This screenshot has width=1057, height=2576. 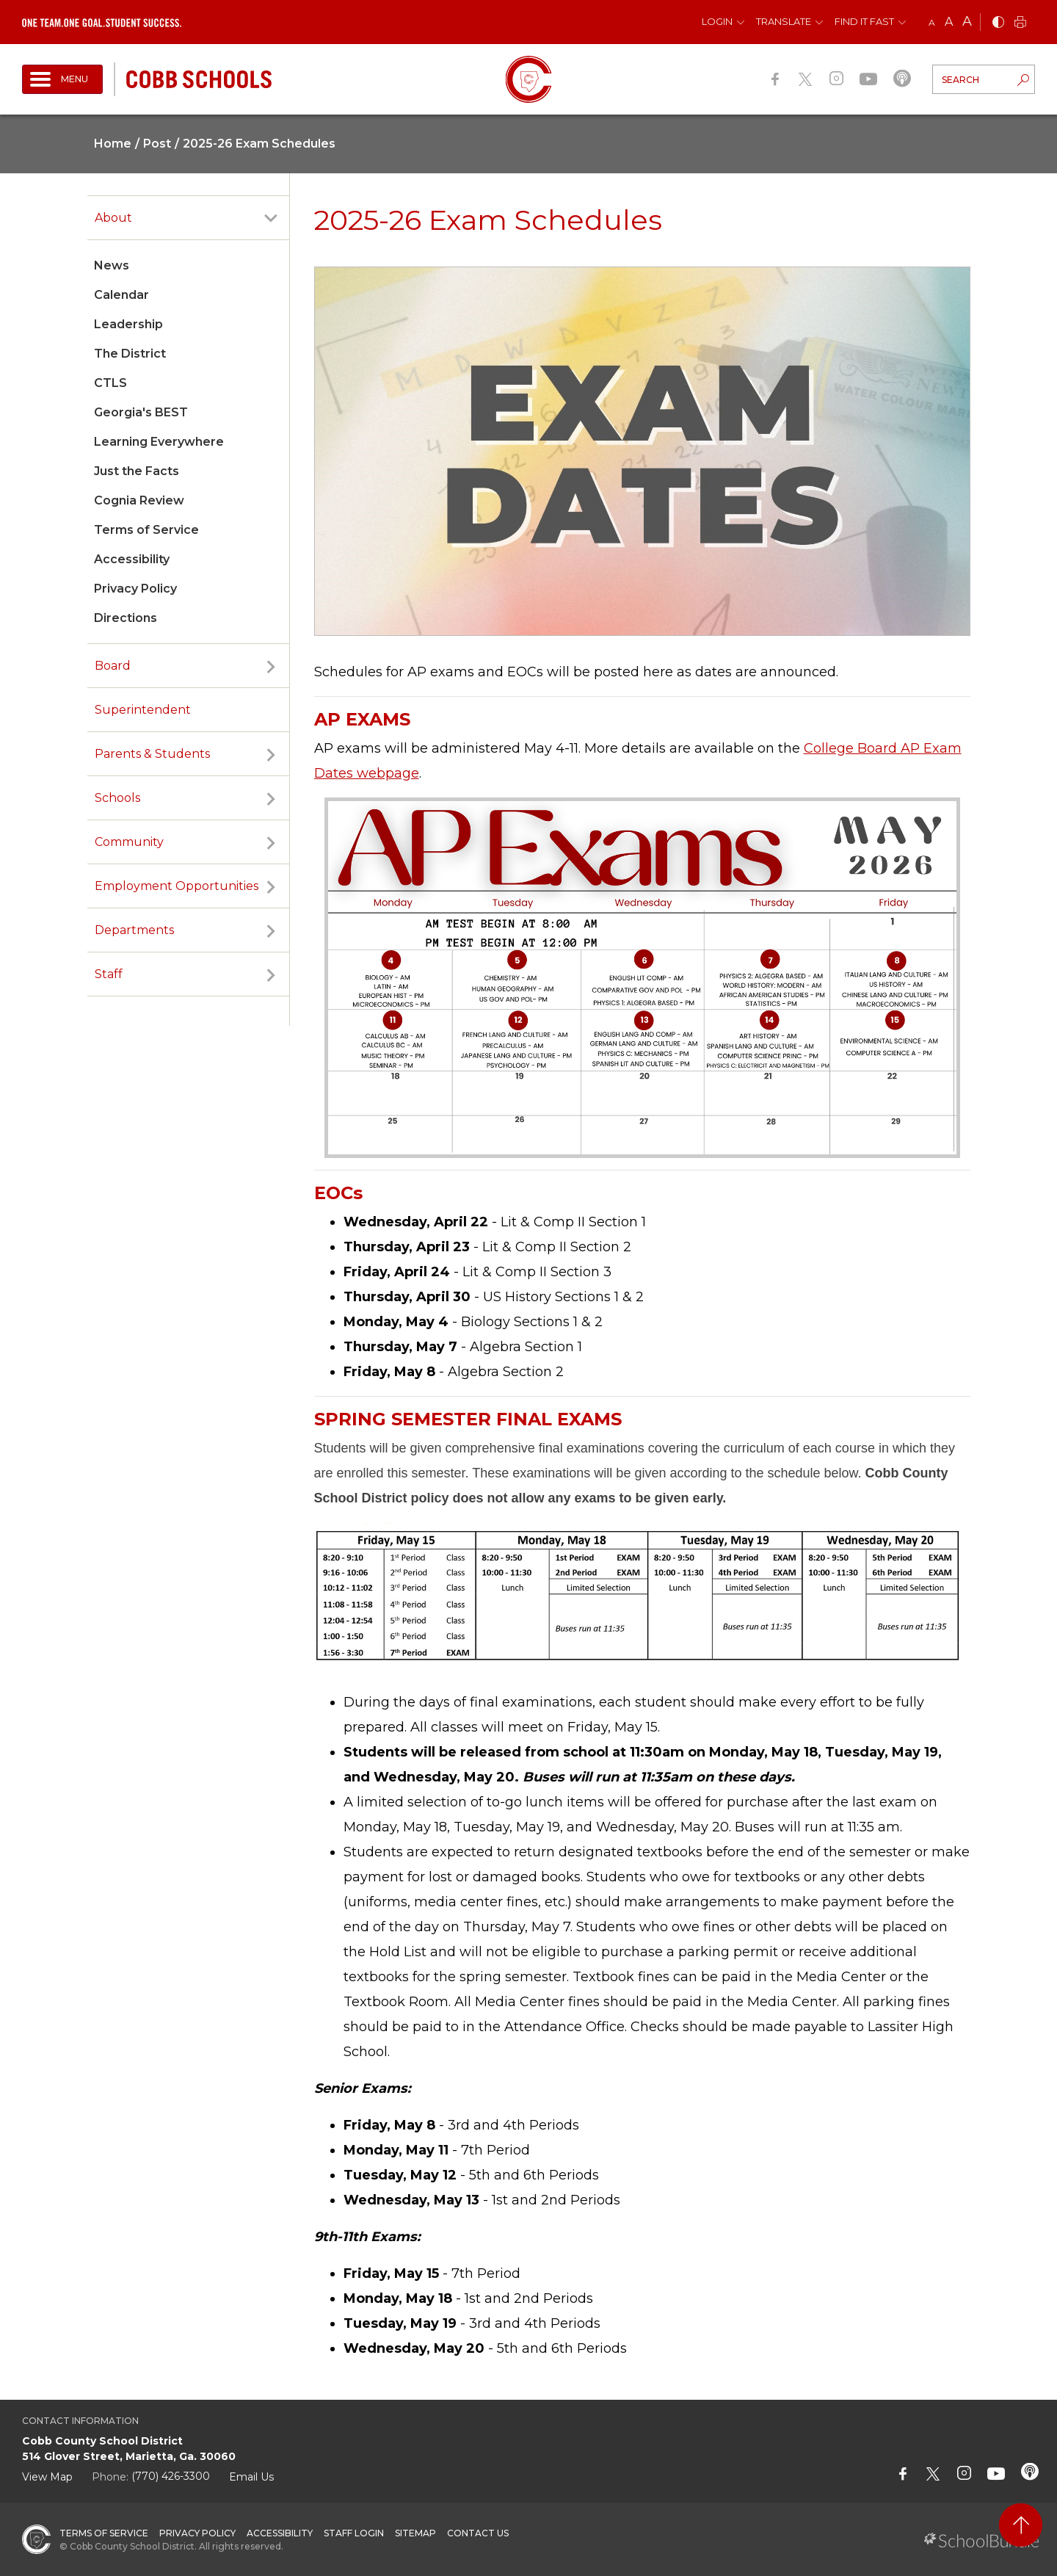 What do you see at coordinates (135, 589) in the screenshot?
I see `Privacy Policy` at bounding box center [135, 589].